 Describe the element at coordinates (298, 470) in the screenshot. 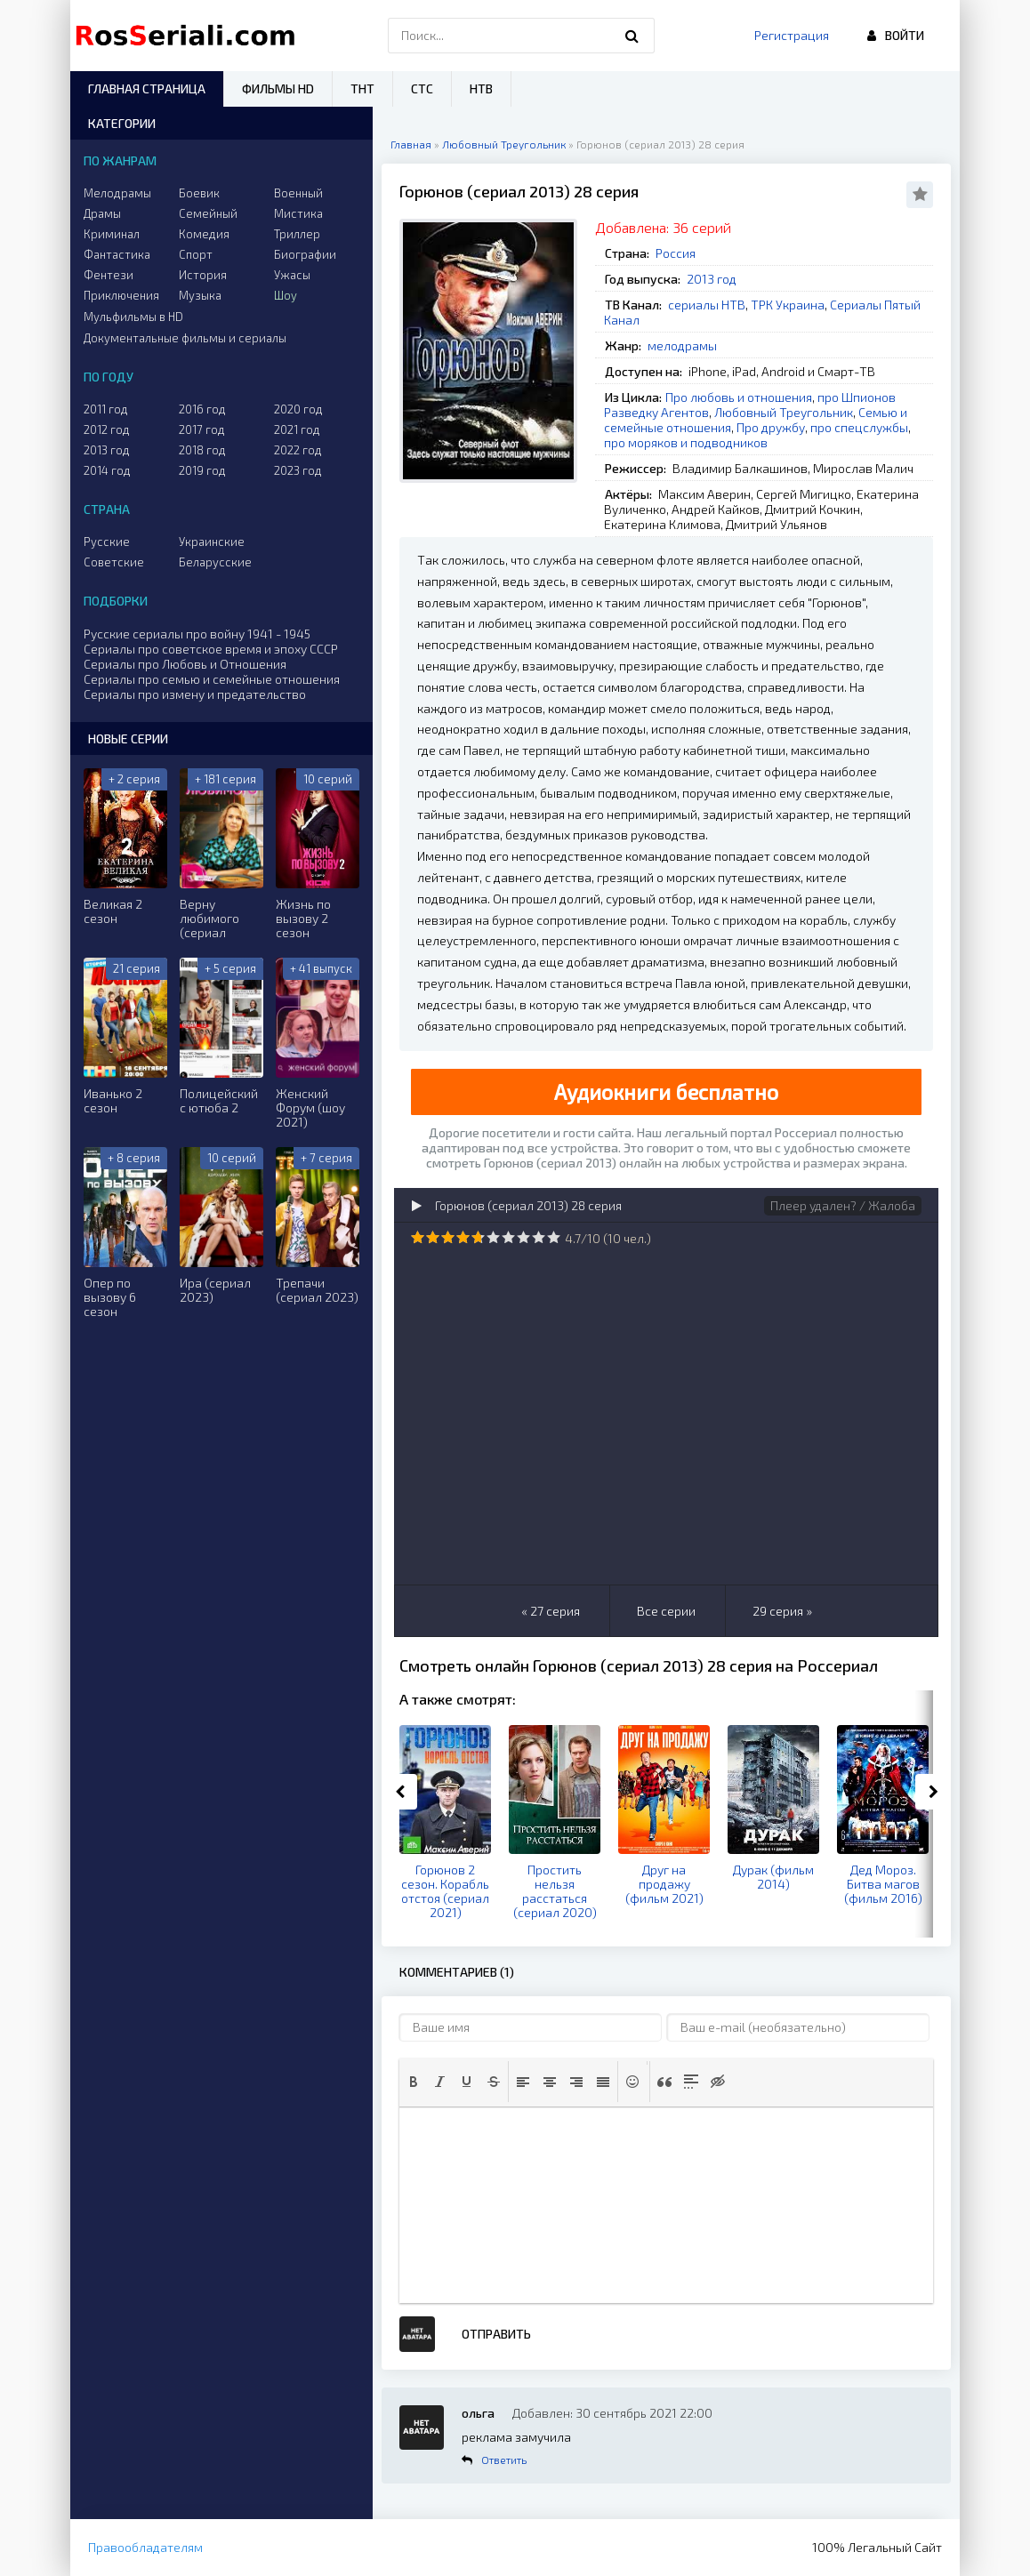

I see `2023 год` at that location.